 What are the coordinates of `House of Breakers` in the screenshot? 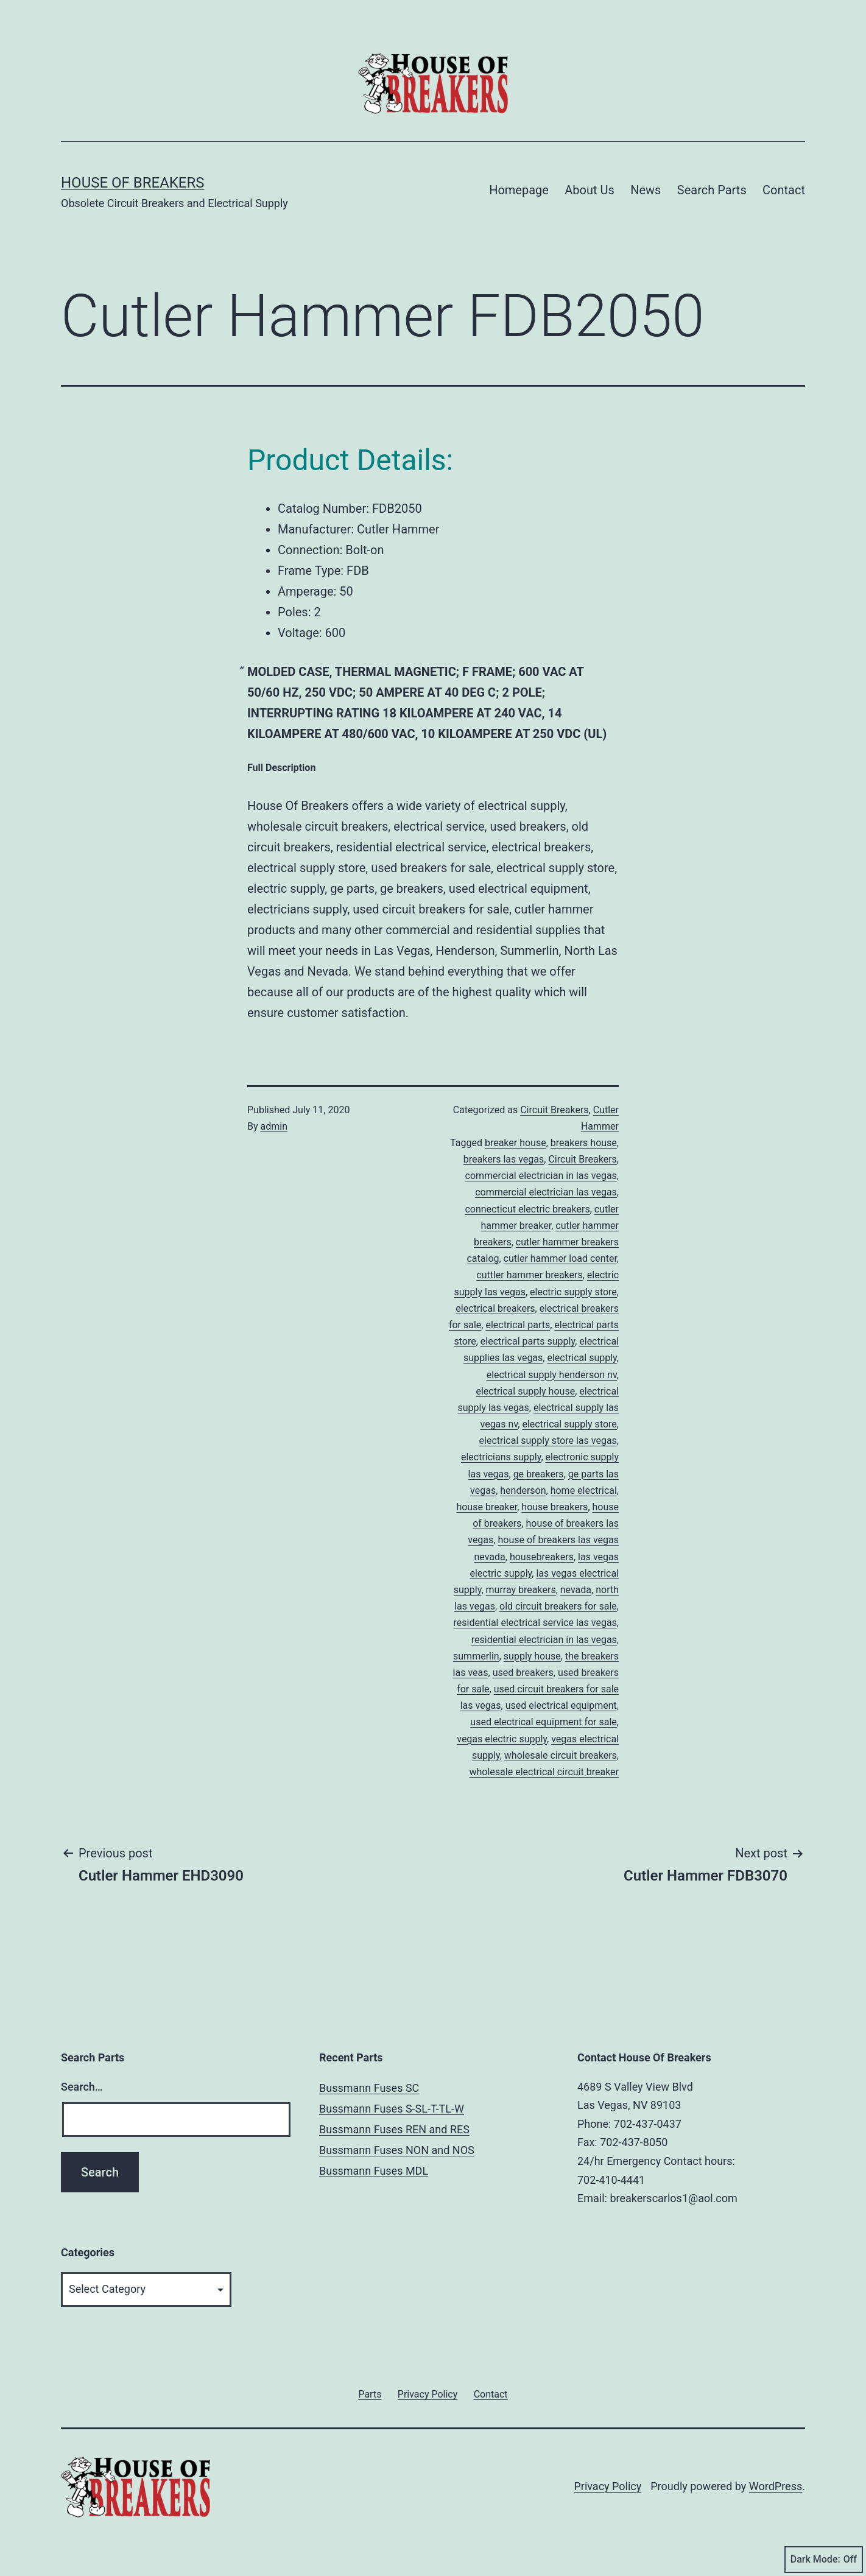 It's located at (133, 182).